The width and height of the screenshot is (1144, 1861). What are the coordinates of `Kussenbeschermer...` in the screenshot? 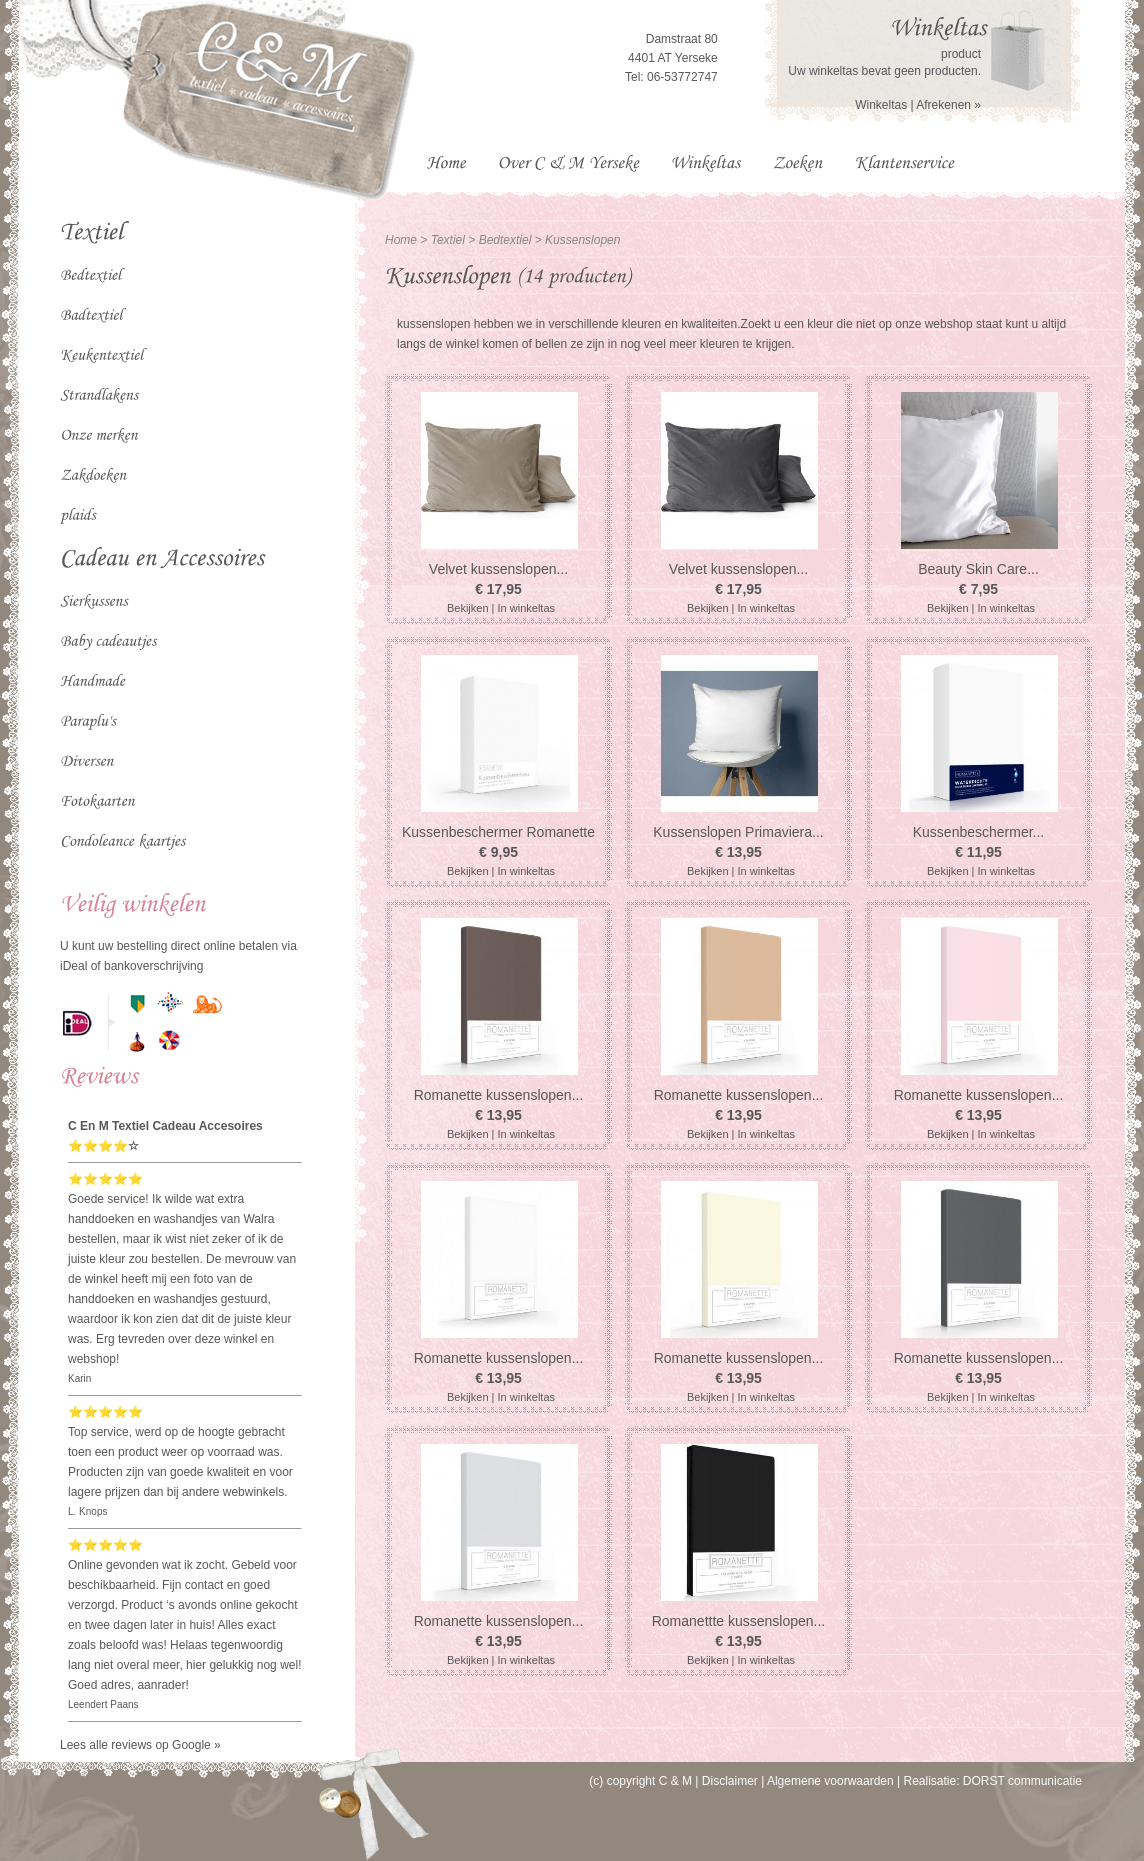 It's located at (979, 832).